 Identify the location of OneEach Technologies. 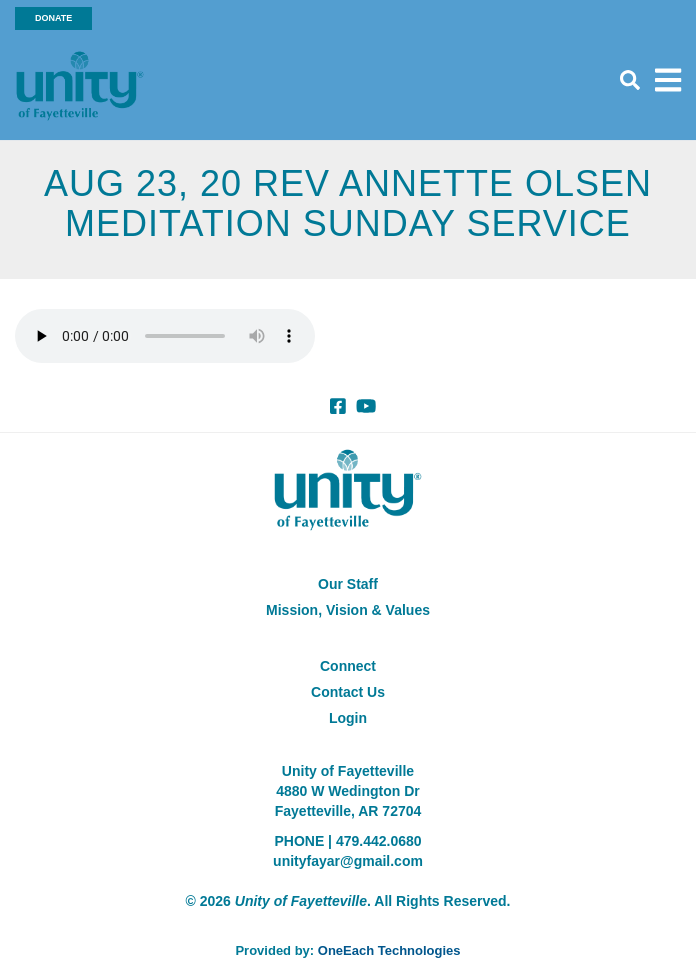
(389, 950).